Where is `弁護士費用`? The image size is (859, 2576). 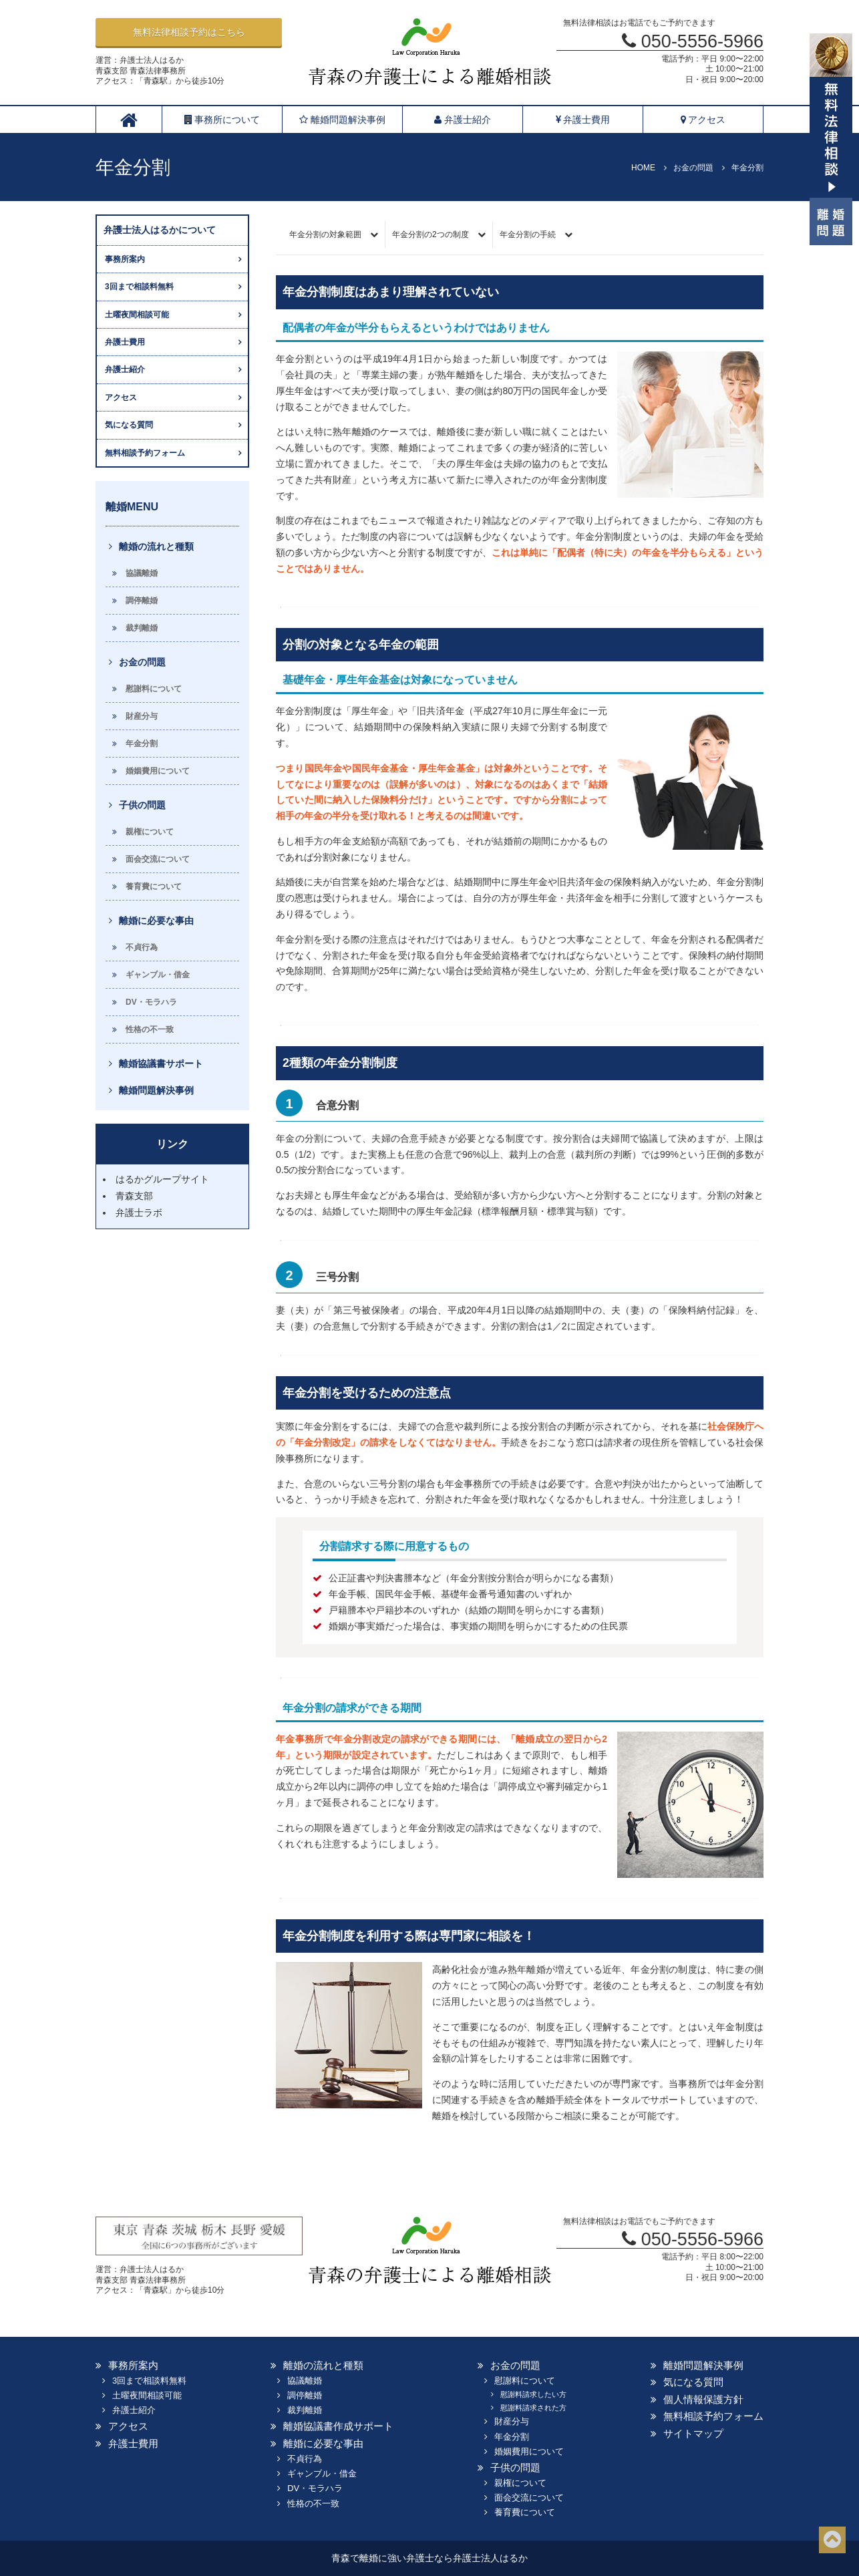 弁護士費用 is located at coordinates (583, 119).